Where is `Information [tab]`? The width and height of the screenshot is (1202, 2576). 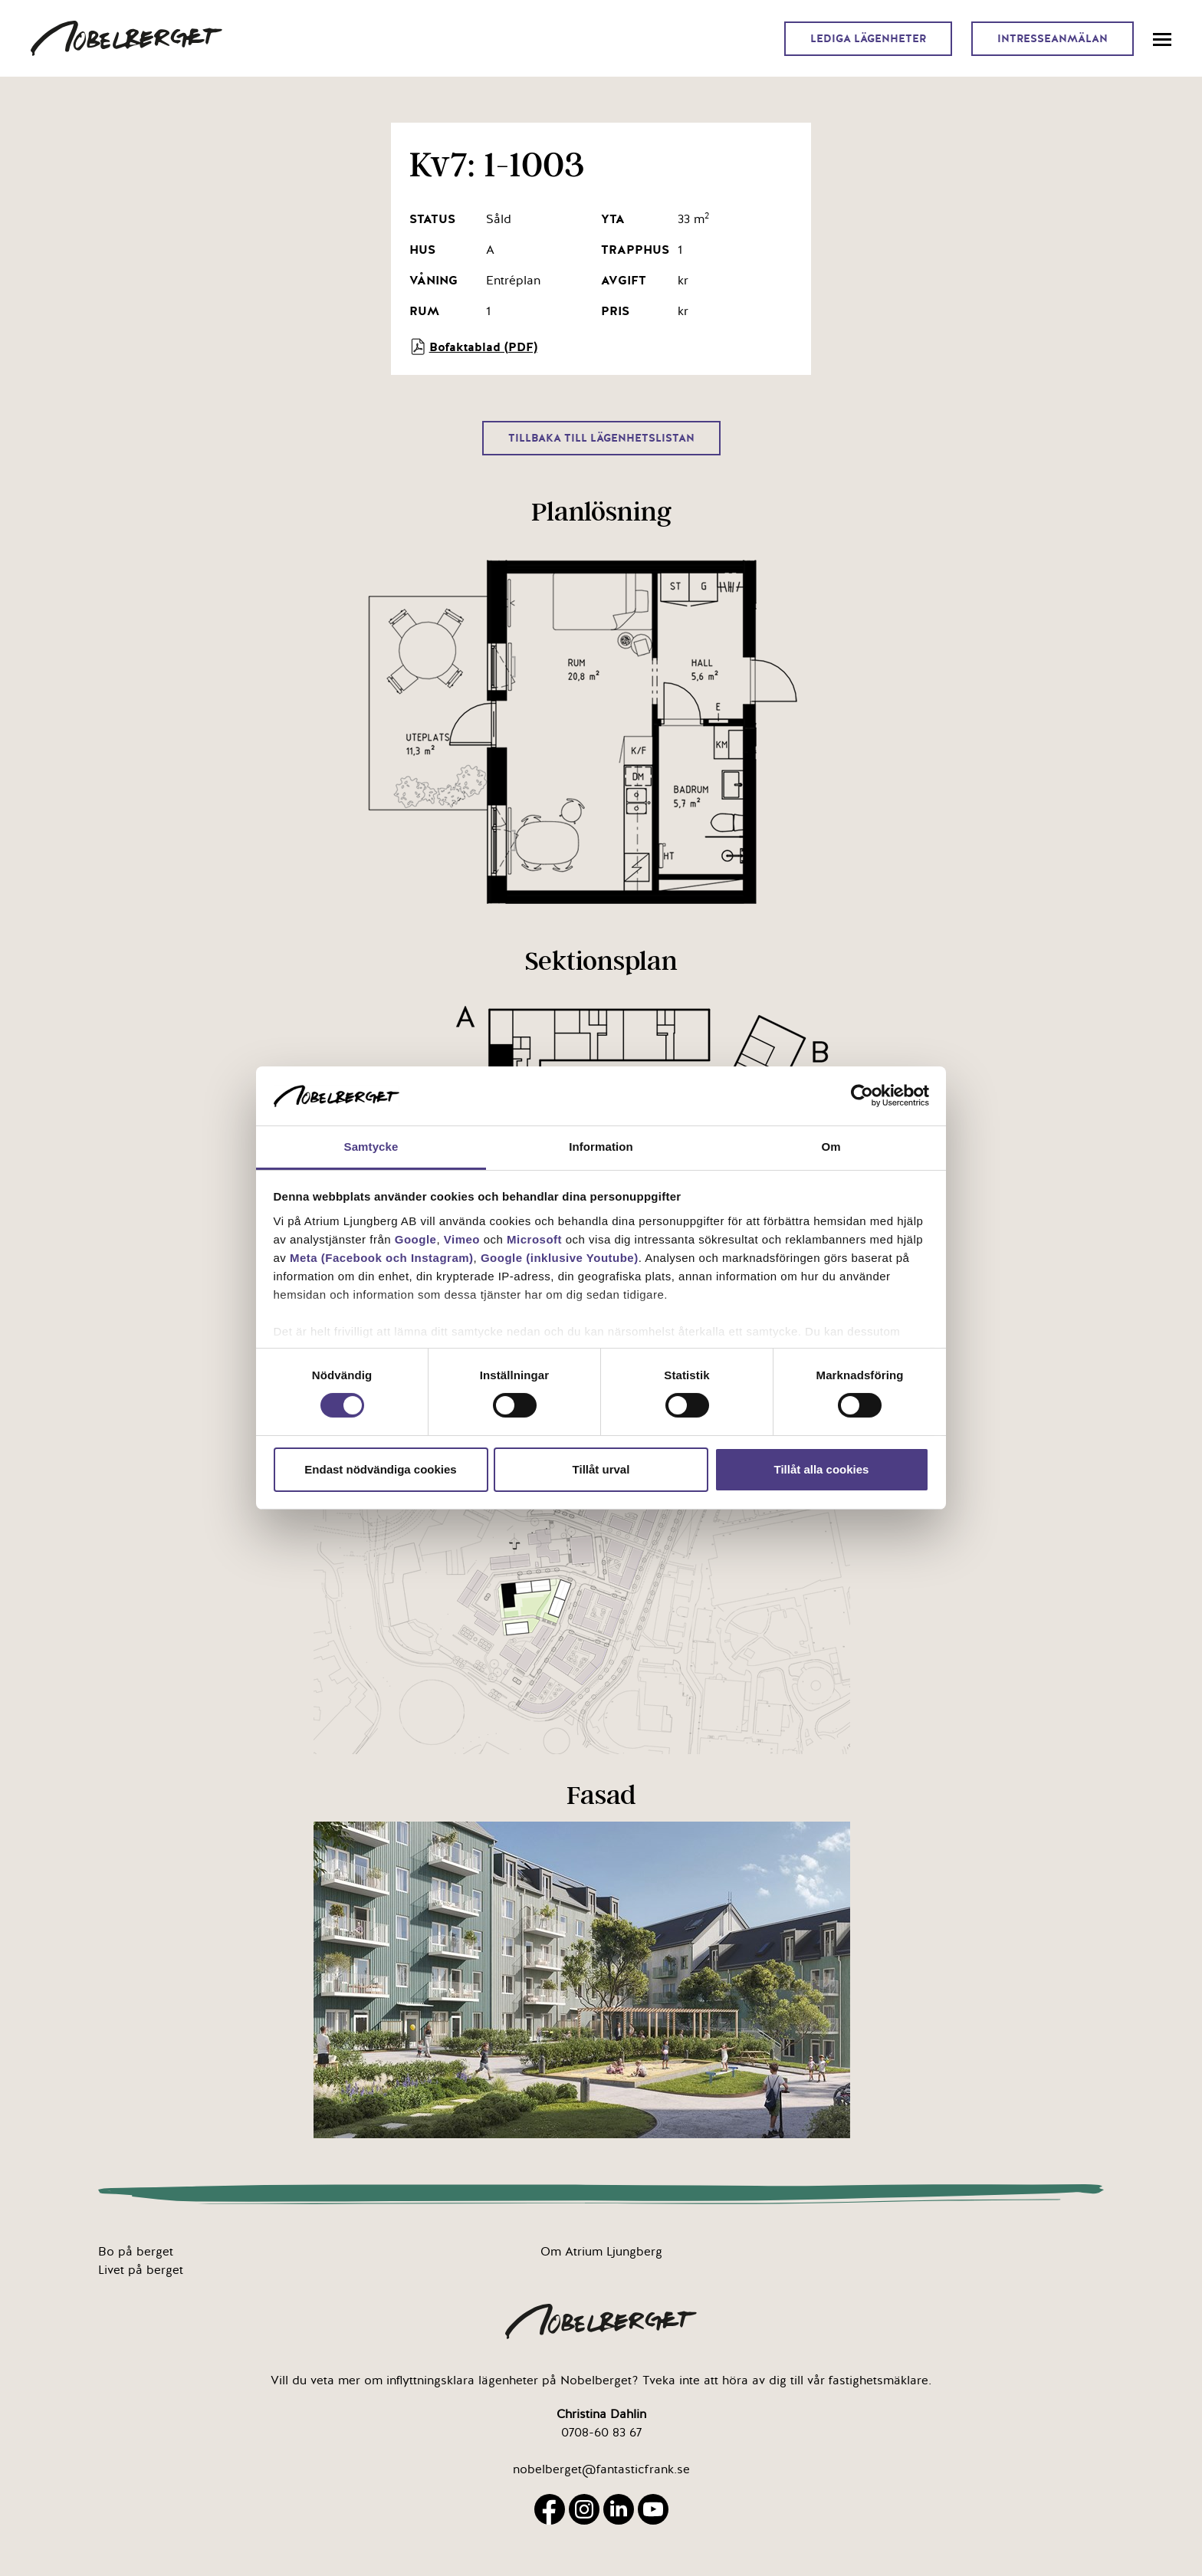 Information [tab] is located at coordinates (601, 1146).